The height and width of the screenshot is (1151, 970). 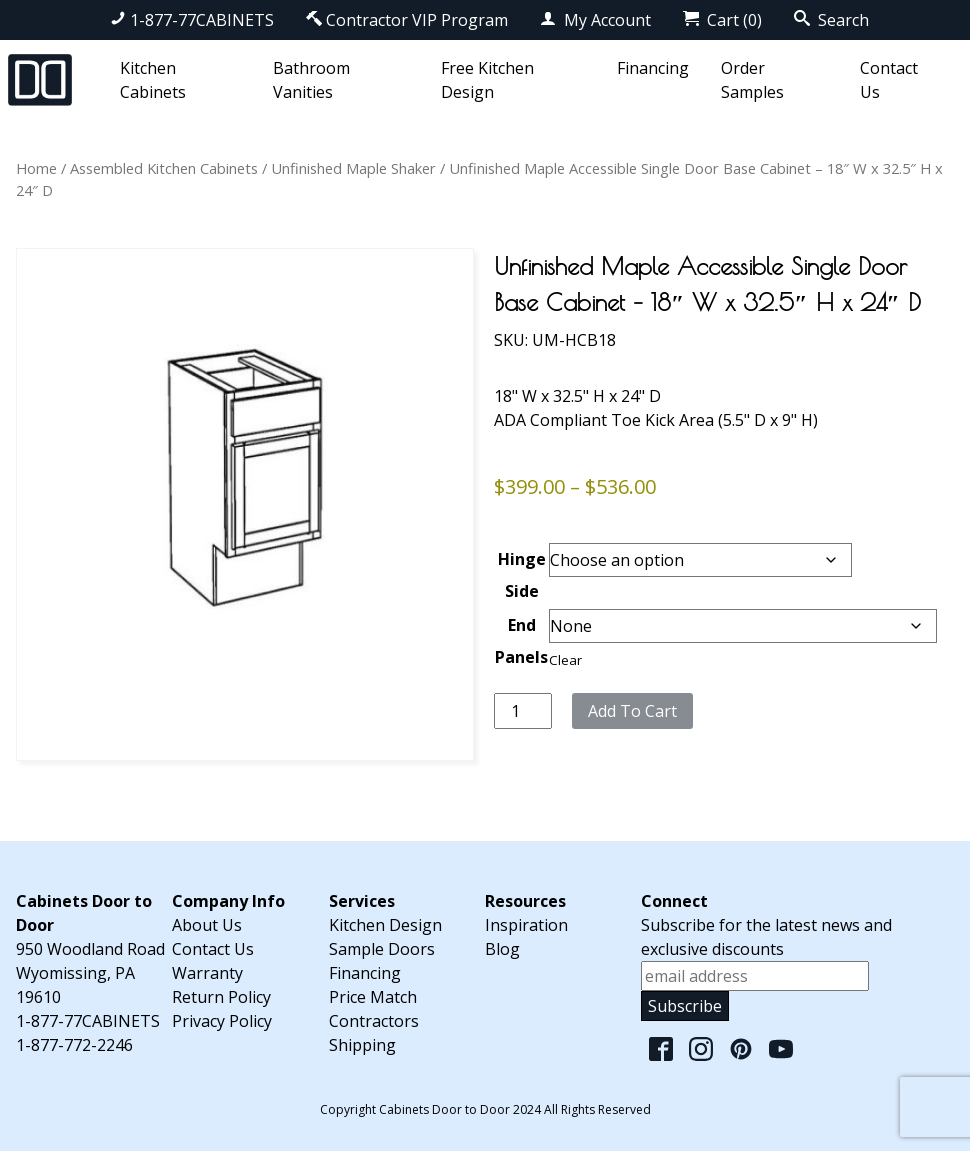 What do you see at coordinates (565, 660) in the screenshot?
I see `Clear [Clear options]` at bounding box center [565, 660].